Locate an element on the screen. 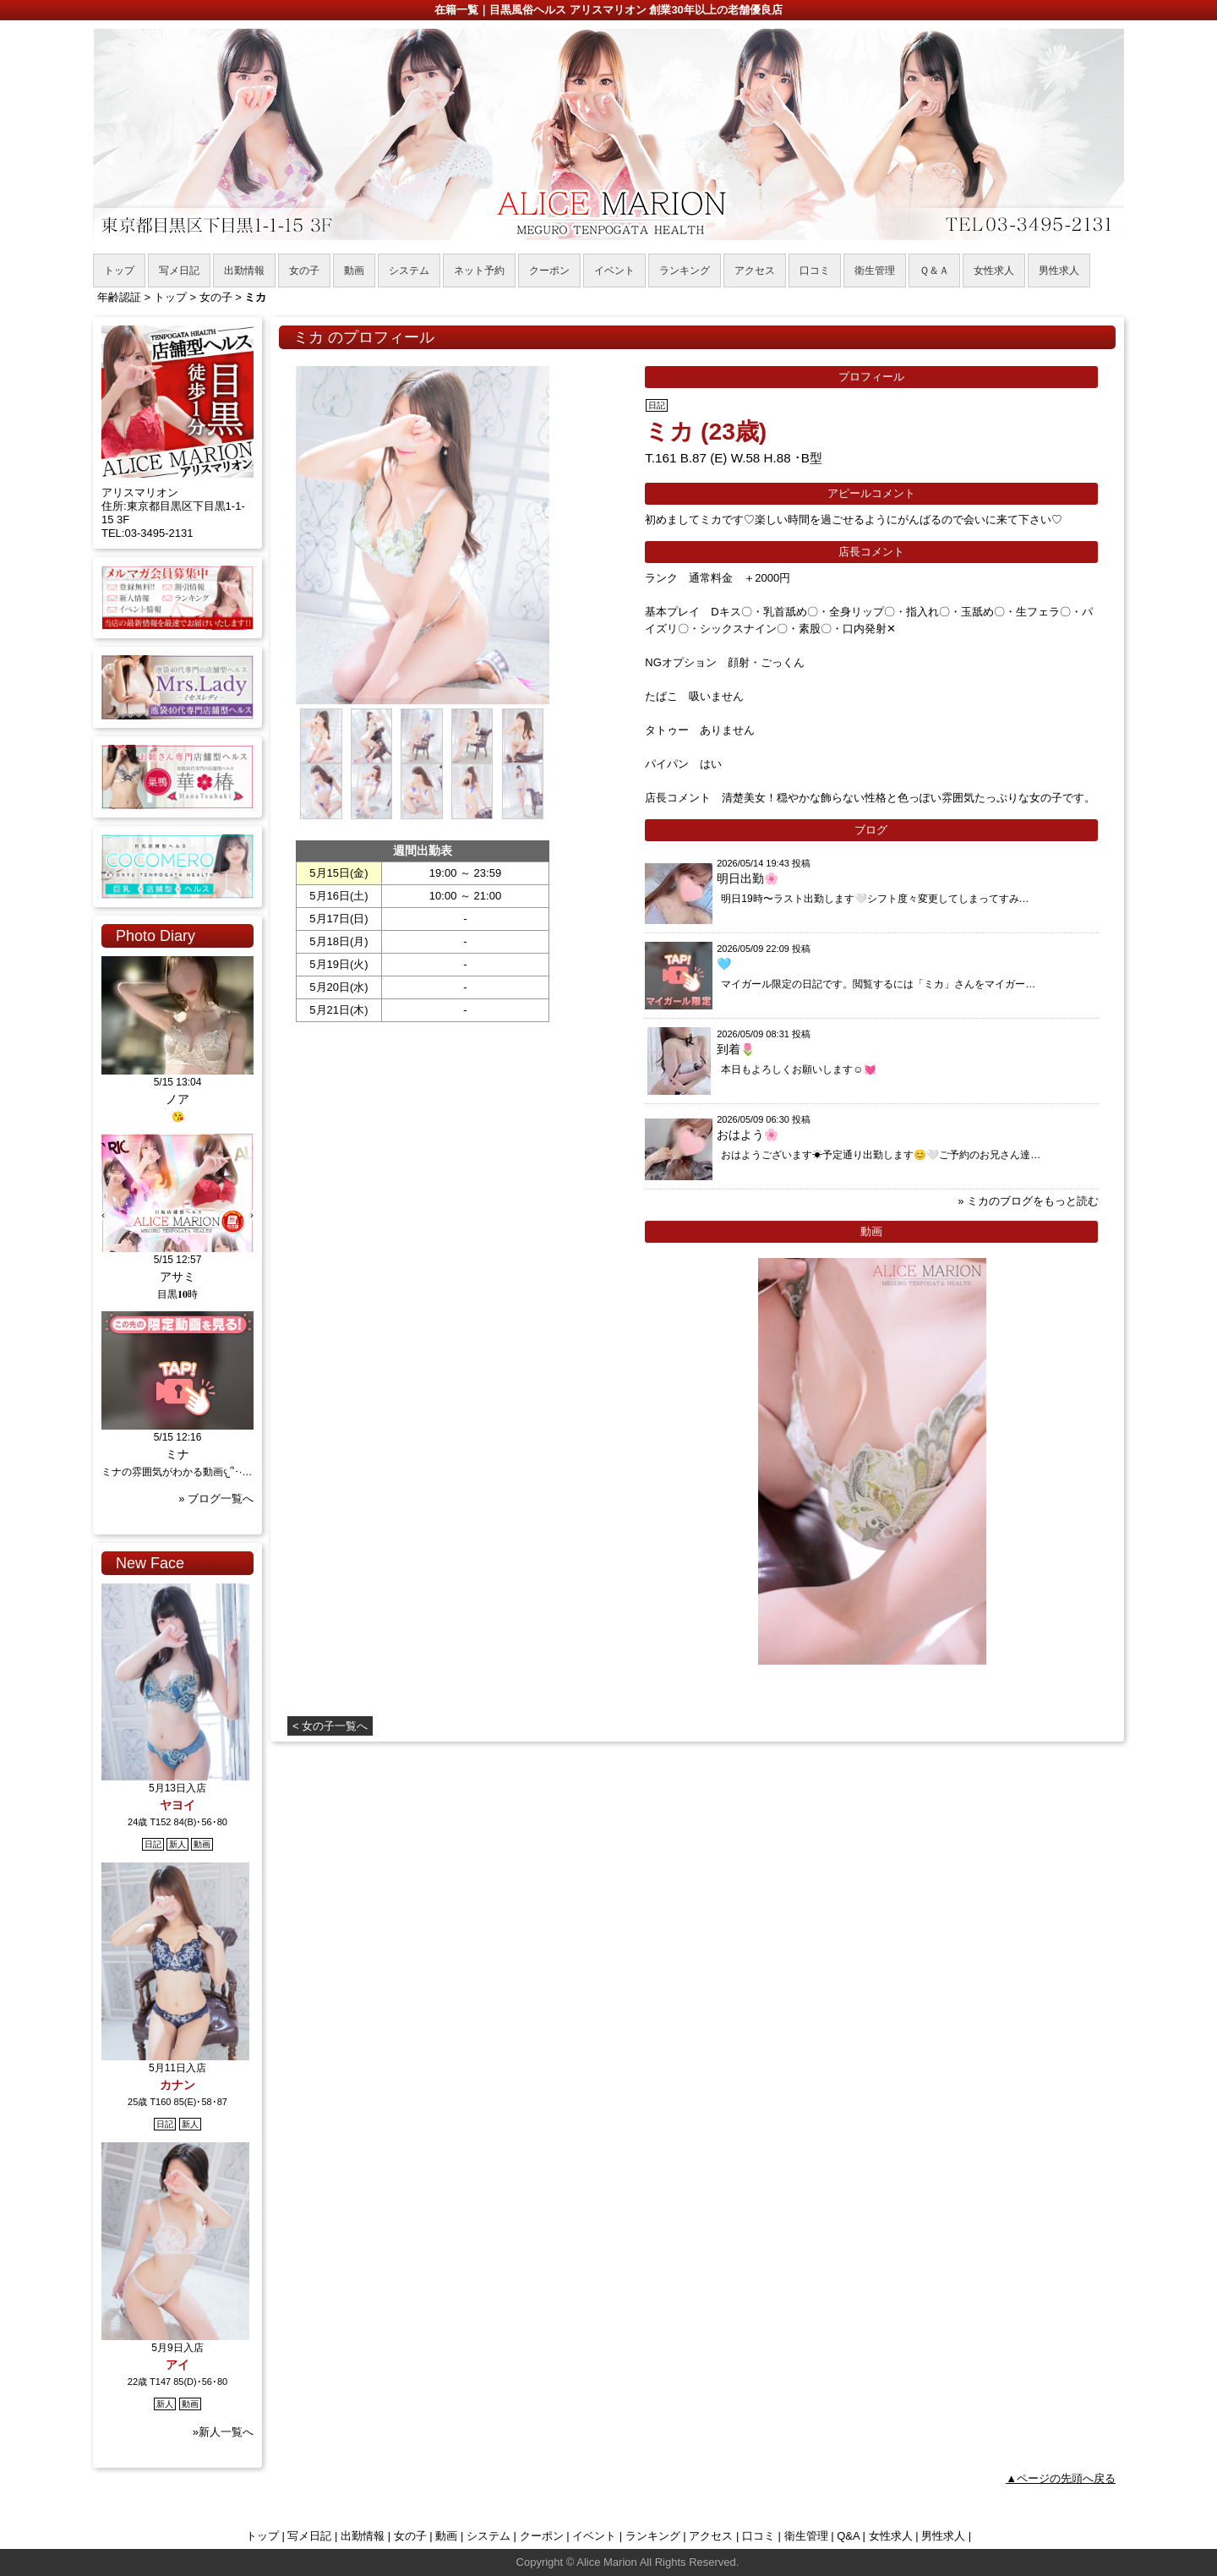 The width and height of the screenshot is (1217, 2576). クーポン is located at coordinates (542, 2536).